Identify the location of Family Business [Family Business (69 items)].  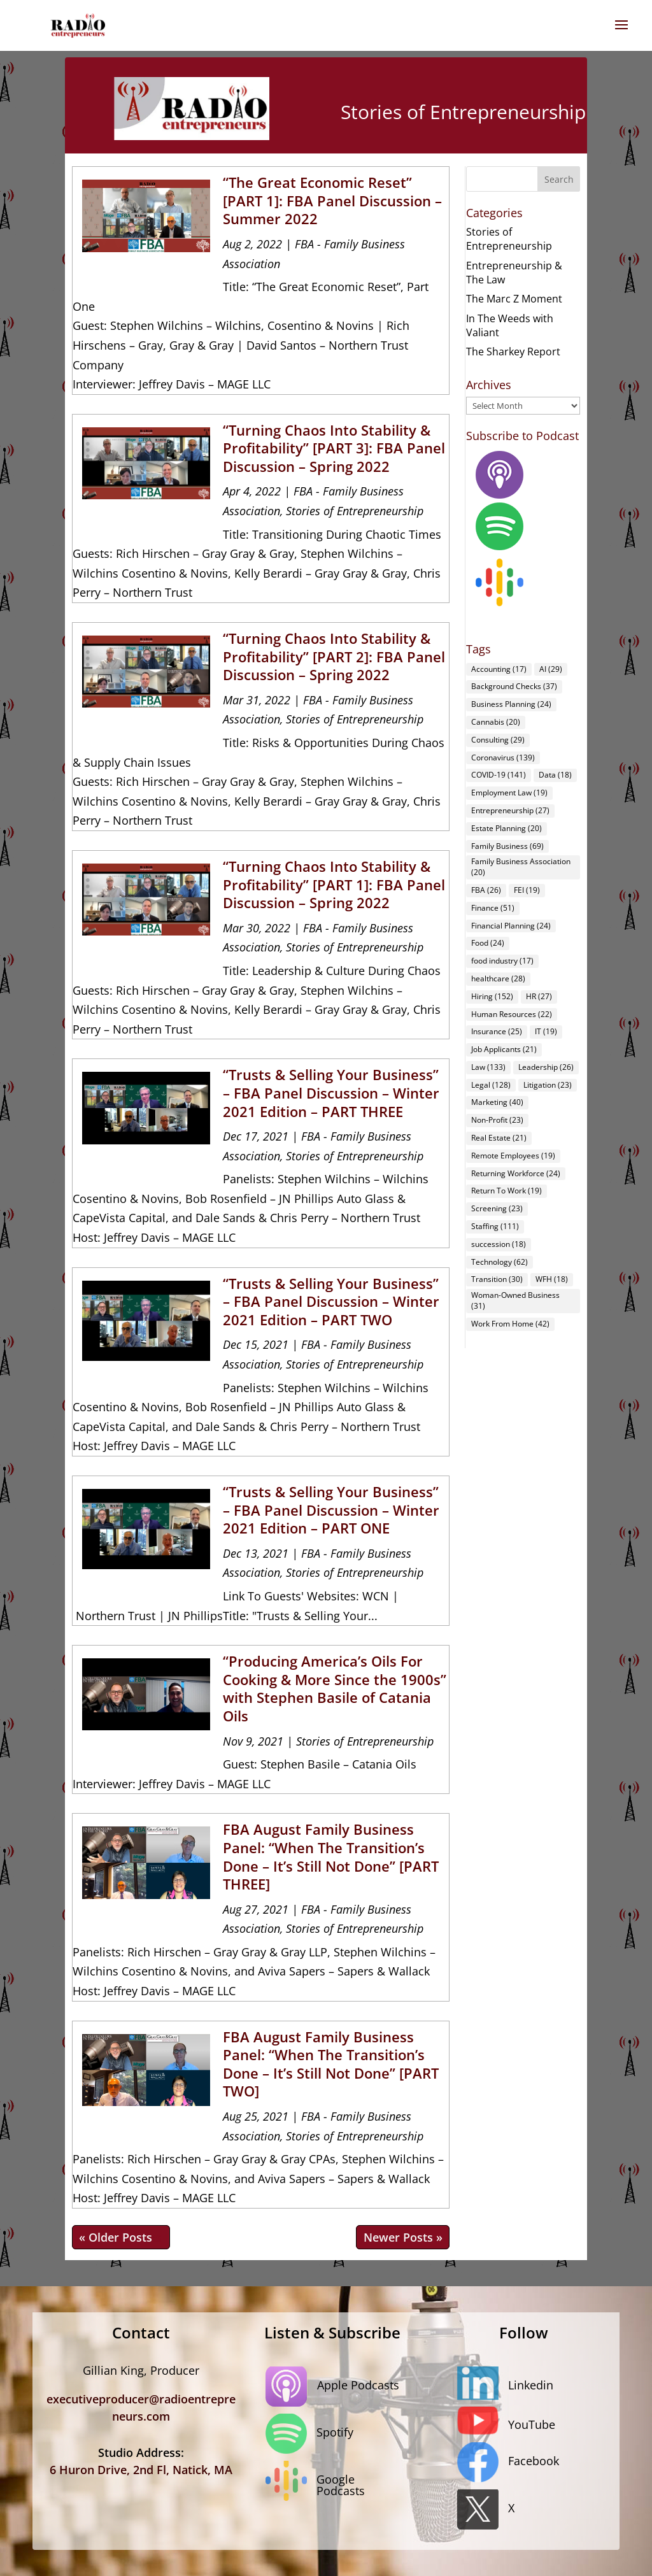
(507, 846).